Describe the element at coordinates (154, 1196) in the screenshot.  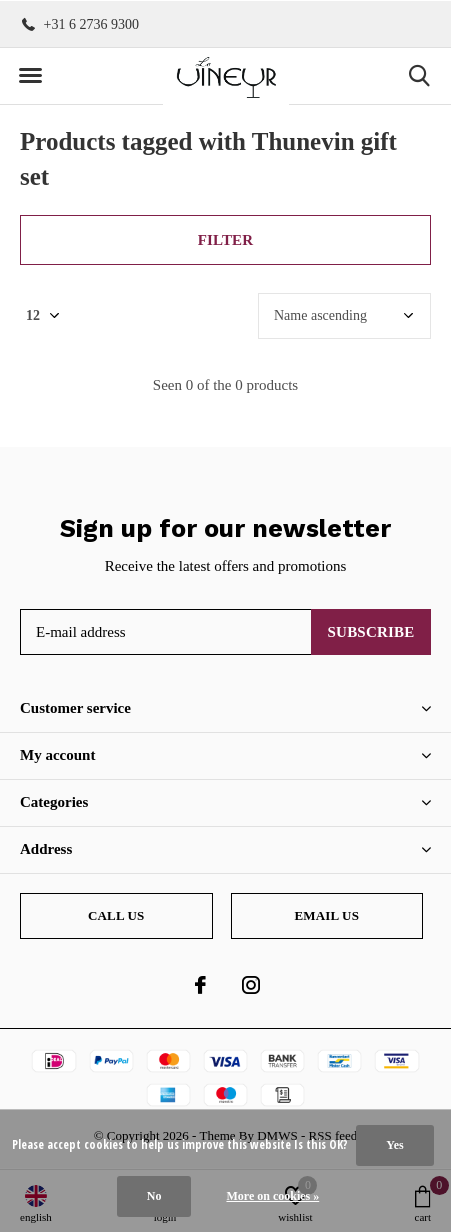
I see `No` at that location.